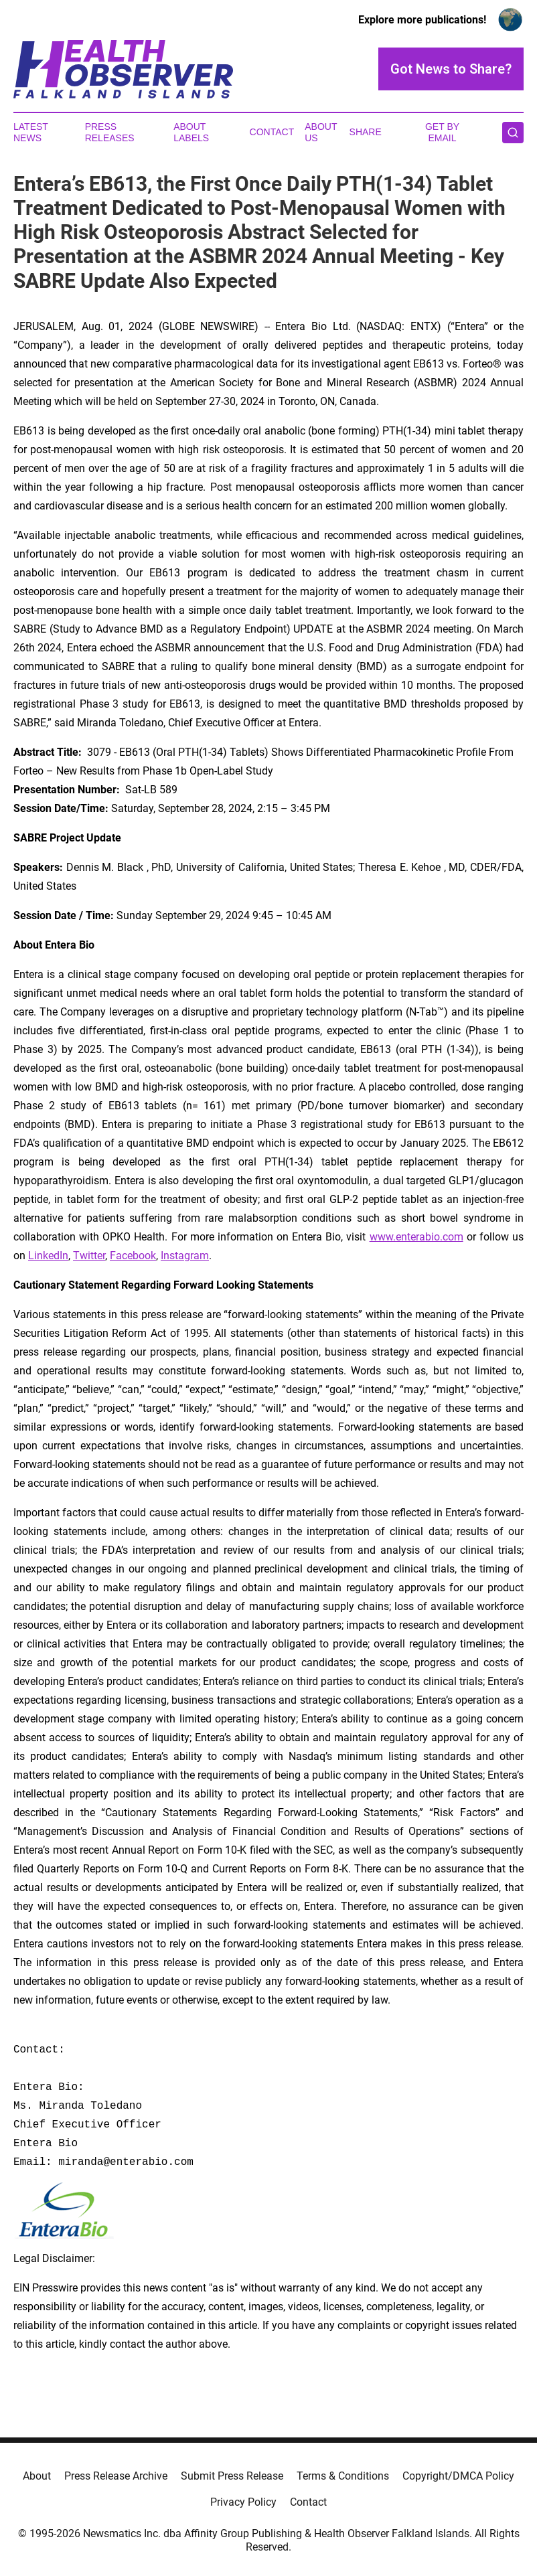 The image size is (537, 2576). What do you see at coordinates (416, 1236) in the screenshot?
I see `www.enterabio.com` at bounding box center [416, 1236].